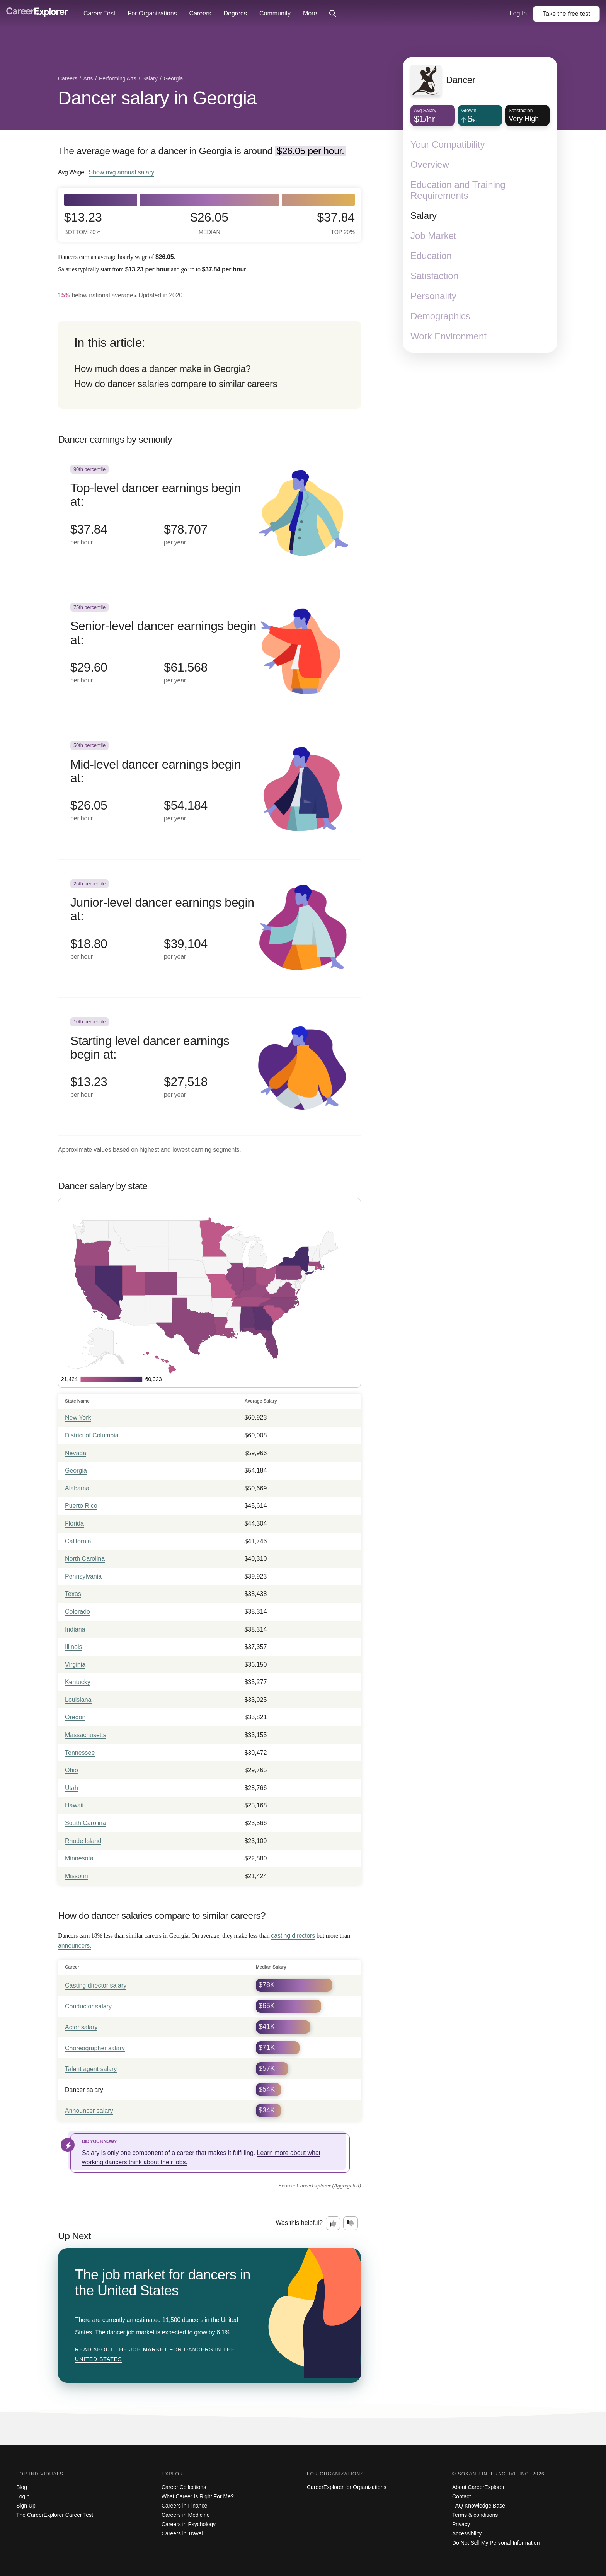  Describe the element at coordinates (431, 256) in the screenshot. I see `Education` at that location.